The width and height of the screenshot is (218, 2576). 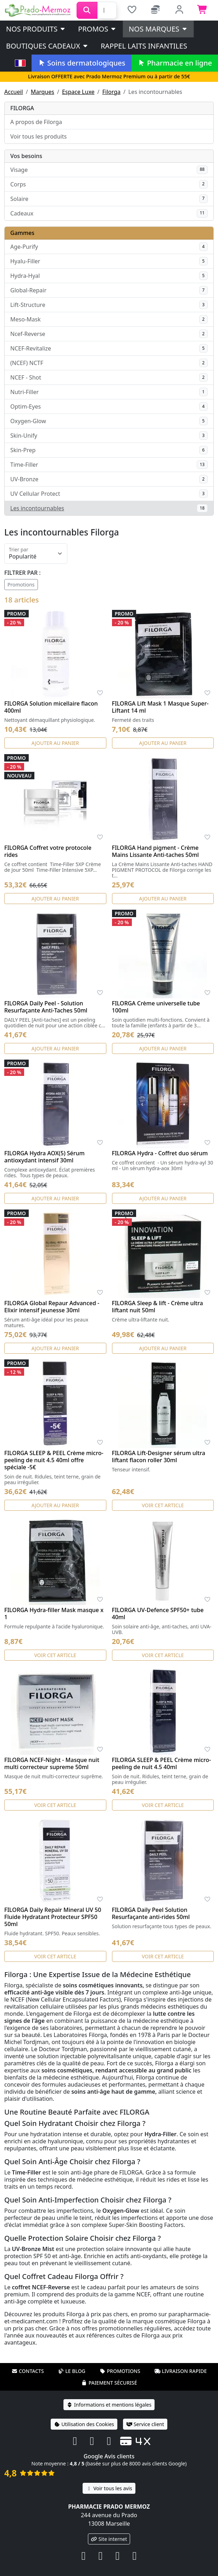 I want to click on FILORGA Daily Peel - Solution Resurfaçante Anti-Taches 50ml, so click(x=45, y=1006).